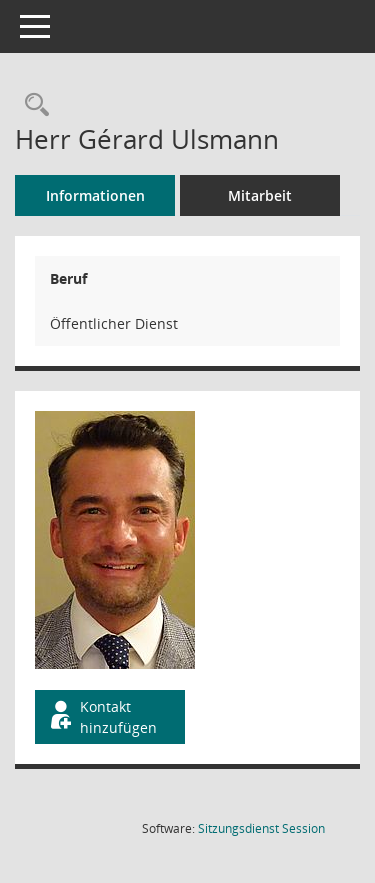 The height and width of the screenshot is (883, 375). What do you see at coordinates (260, 195) in the screenshot?
I see `Mitarbeit` at bounding box center [260, 195].